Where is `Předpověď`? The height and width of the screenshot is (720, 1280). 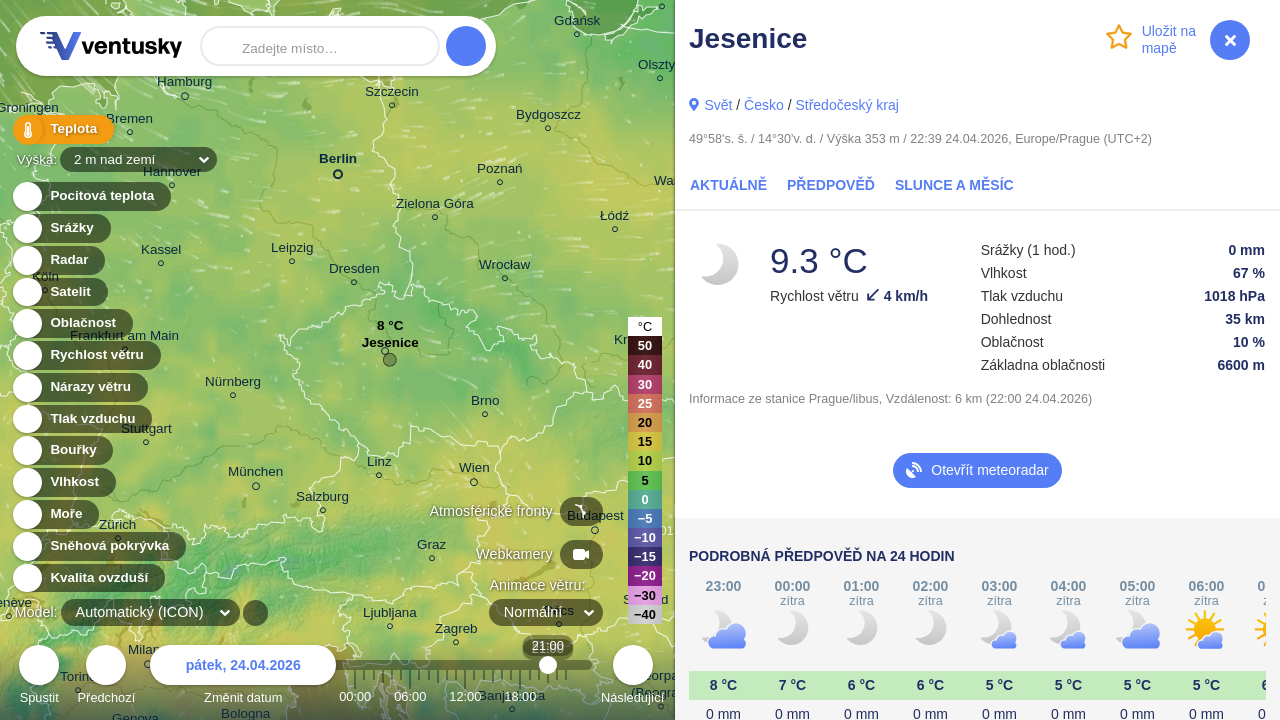 Předpověď is located at coordinates (831, 185).